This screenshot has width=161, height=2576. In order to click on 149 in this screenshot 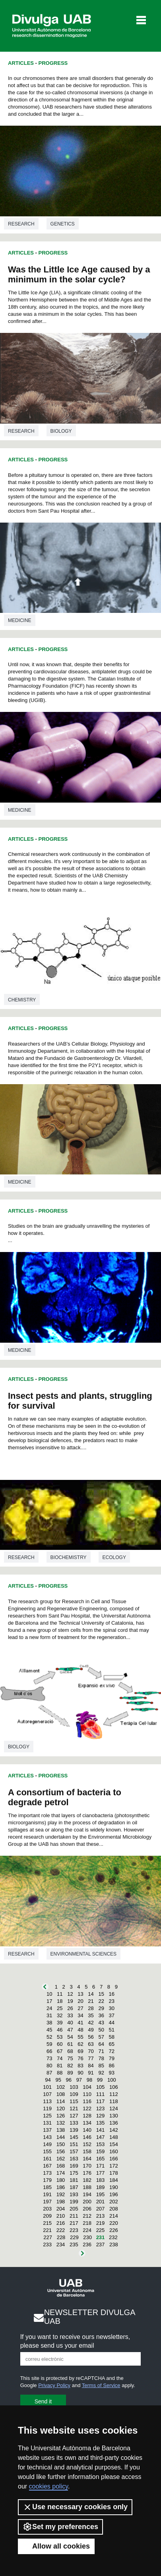, I will do `click(47, 2144)`.